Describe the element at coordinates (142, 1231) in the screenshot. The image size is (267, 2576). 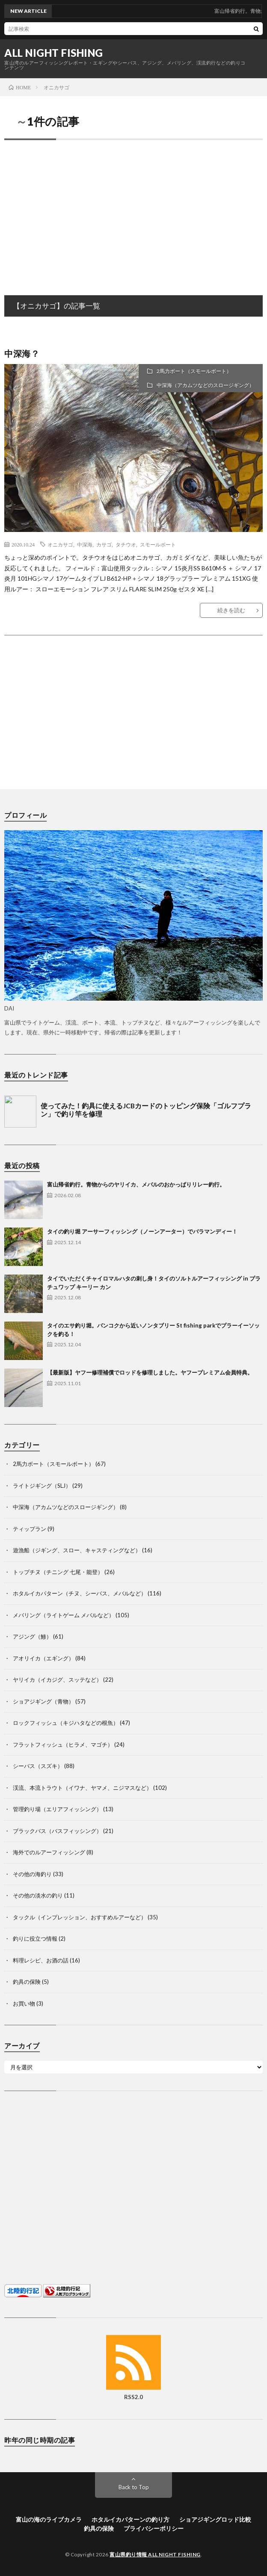
I see `タイの釣り堀 アーサーフィッシング（ノーンアーター）でバラマンディー！` at that location.